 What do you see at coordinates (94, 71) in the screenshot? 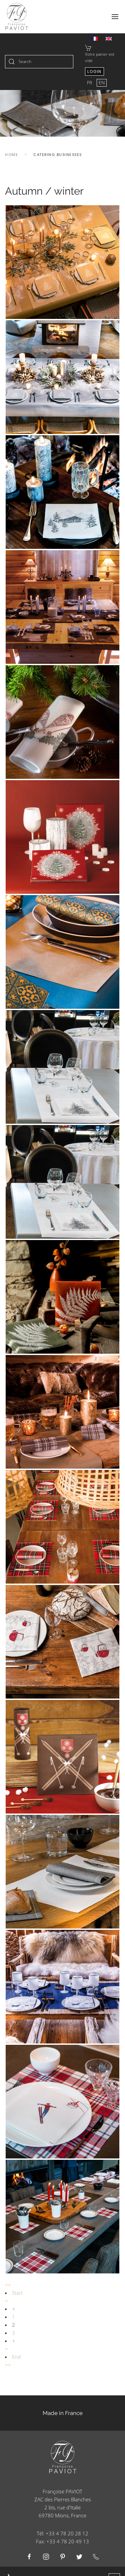
I see `Login` at bounding box center [94, 71].